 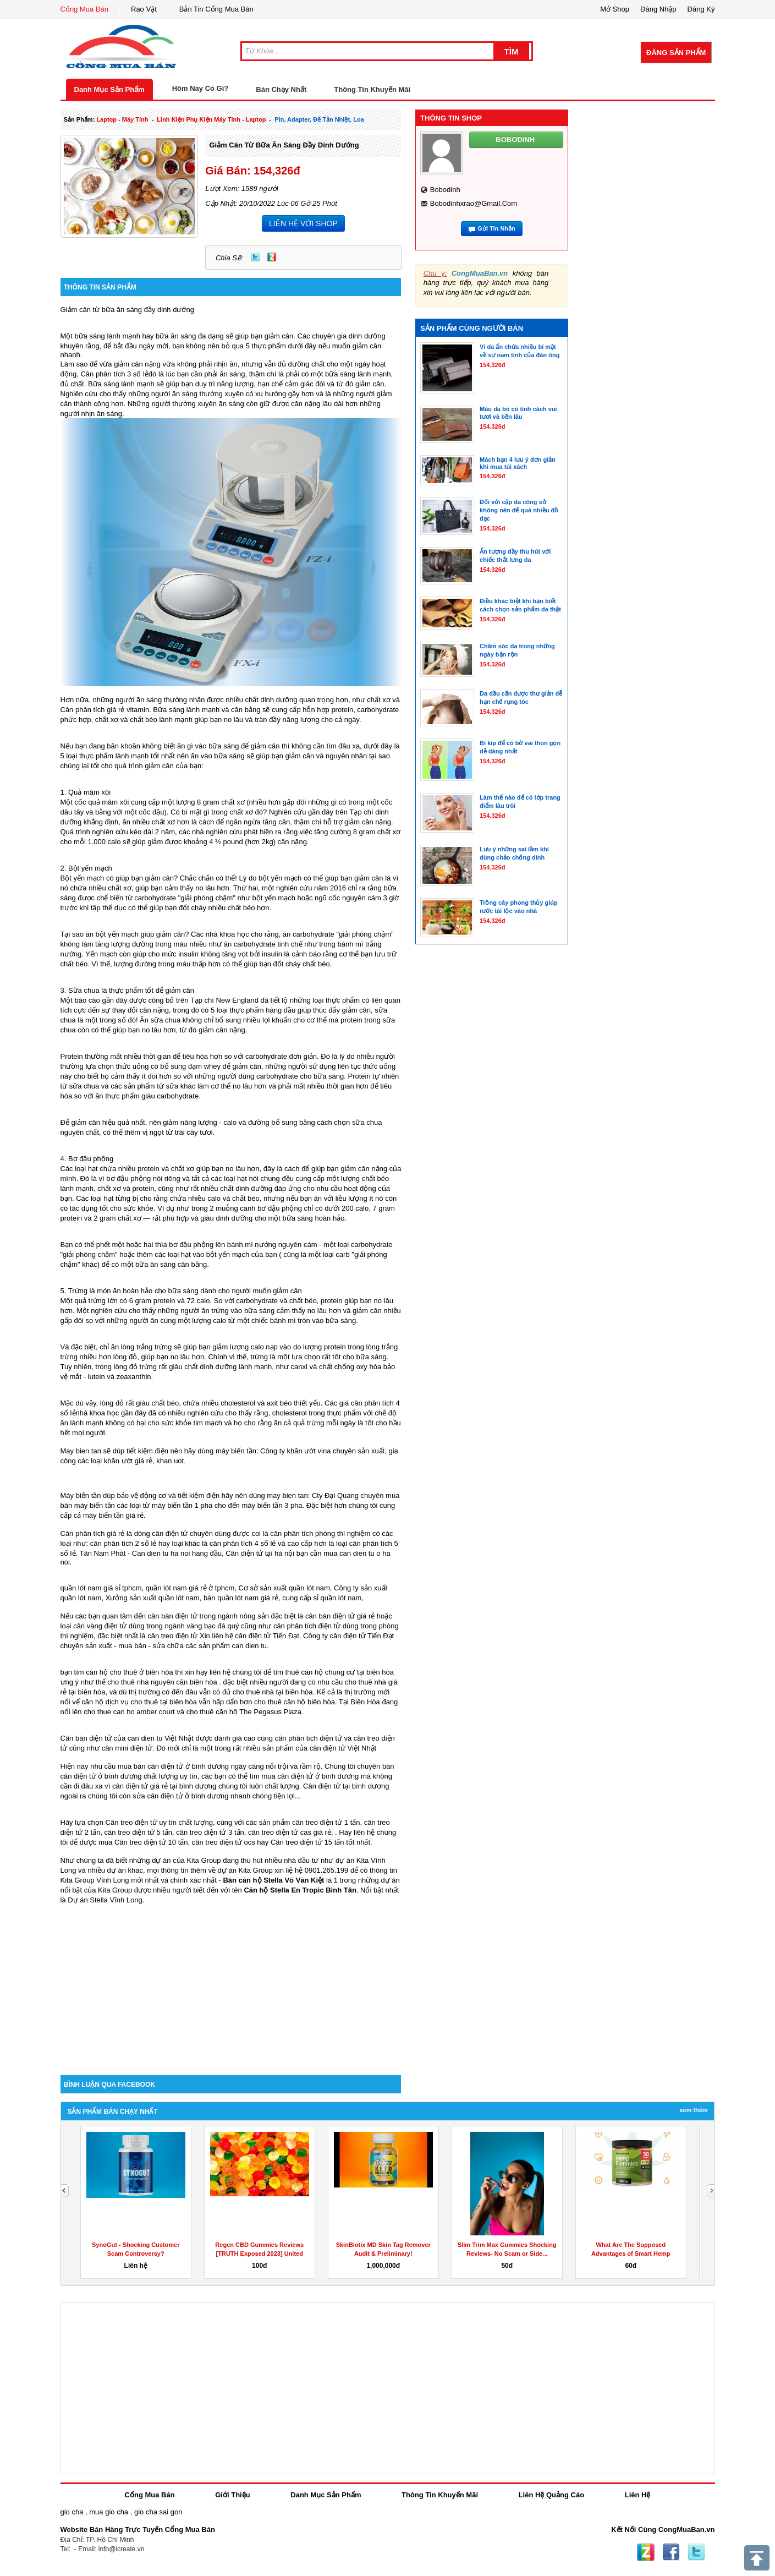 What do you see at coordinates (260, 1553) in the screenshot?
I see `Cân điện tử tại hà nội` at bounding box center [260, 1553].